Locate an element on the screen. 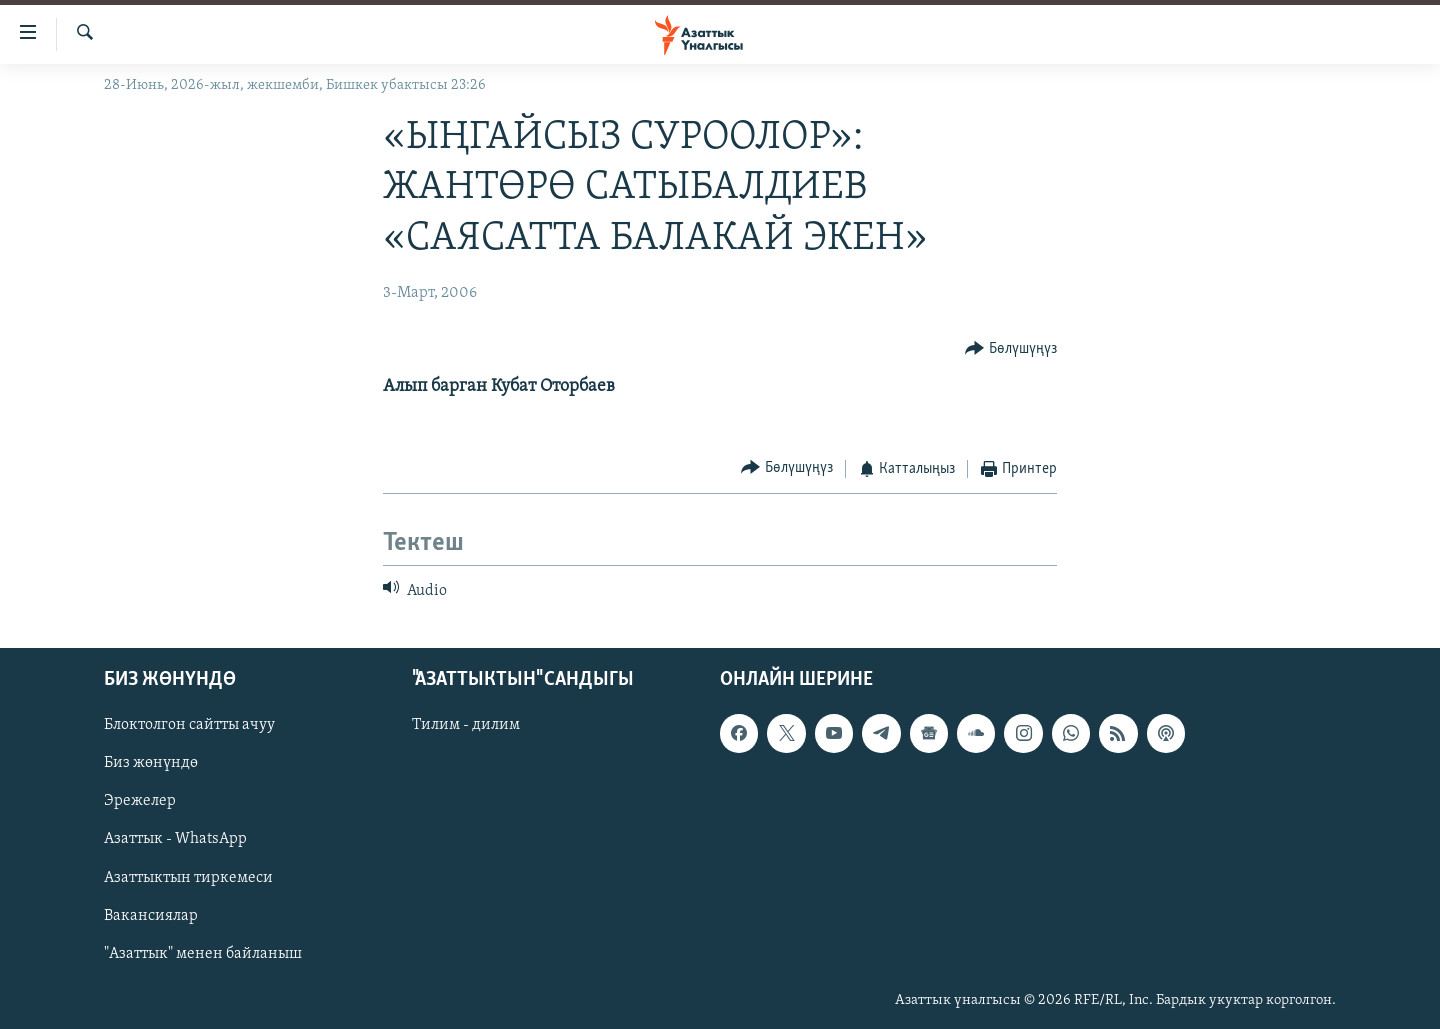 The width and height of the screenshot is (1440, 1029). Азаттык - WhatsApp is located at coordinates (175, 839).